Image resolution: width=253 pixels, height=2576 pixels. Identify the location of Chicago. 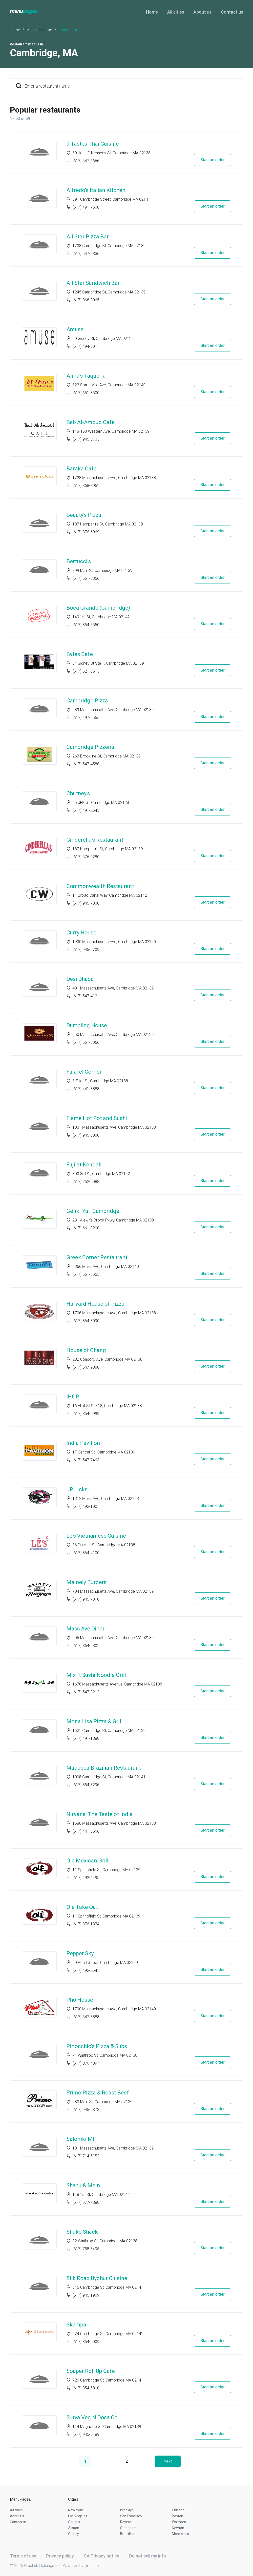
(178, 2510).